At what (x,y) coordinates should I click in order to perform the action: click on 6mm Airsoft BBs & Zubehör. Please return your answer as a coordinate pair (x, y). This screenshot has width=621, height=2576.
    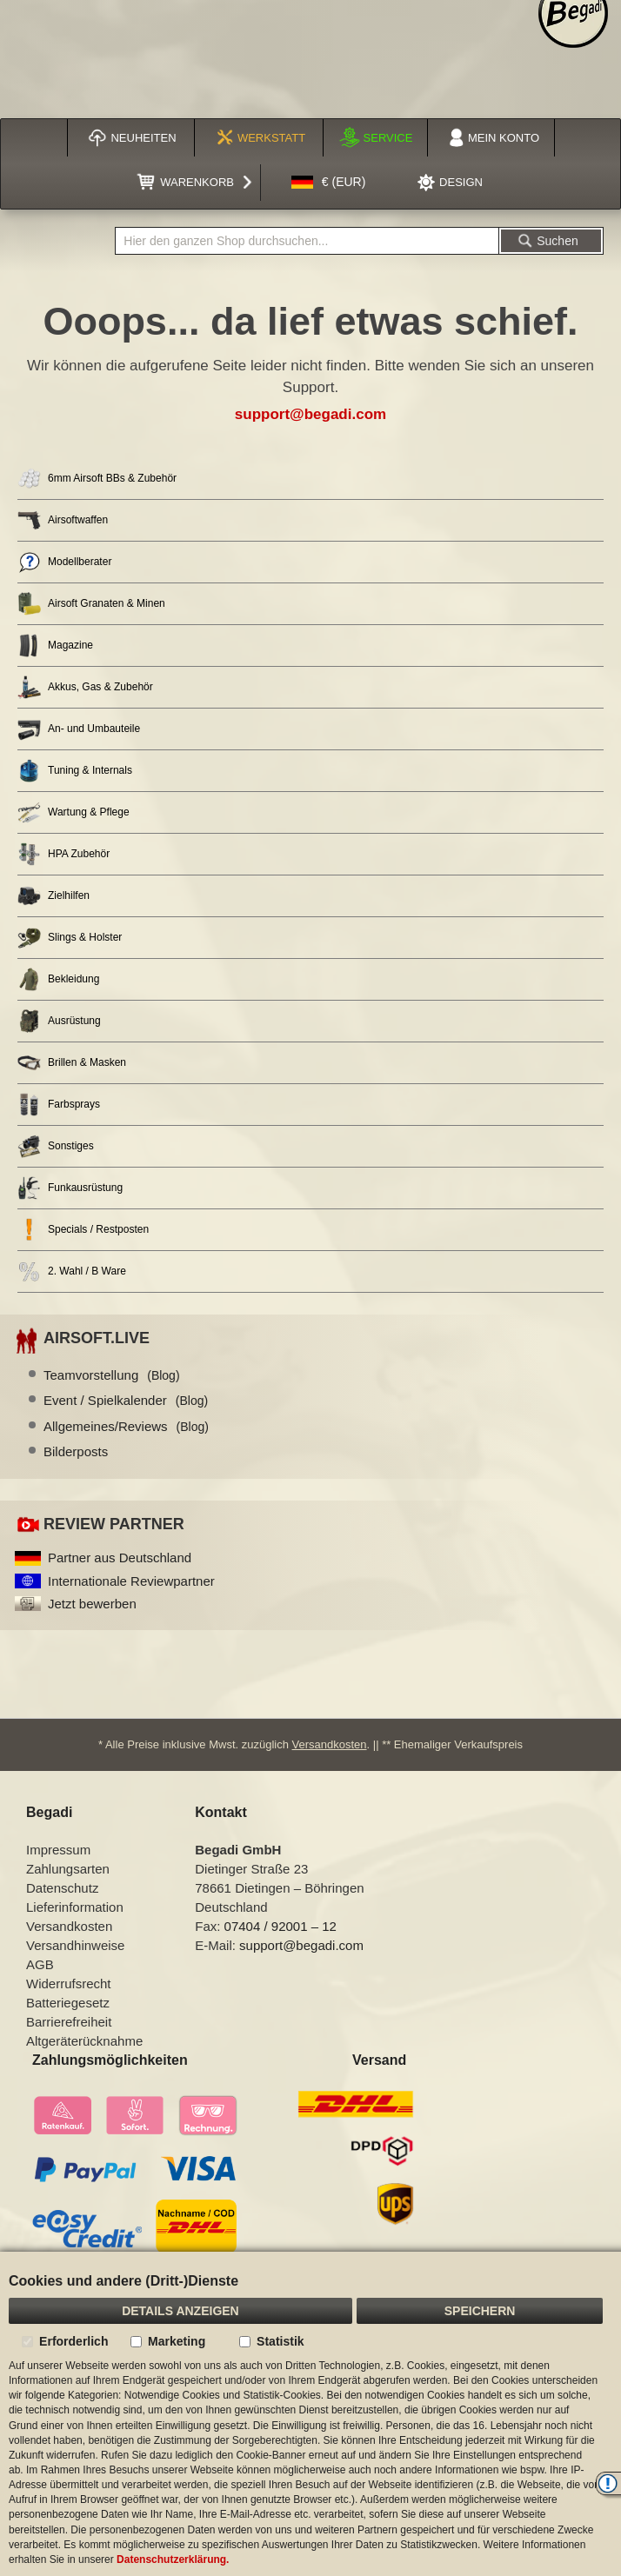
    Looking at the image, I should click on (97, 478).